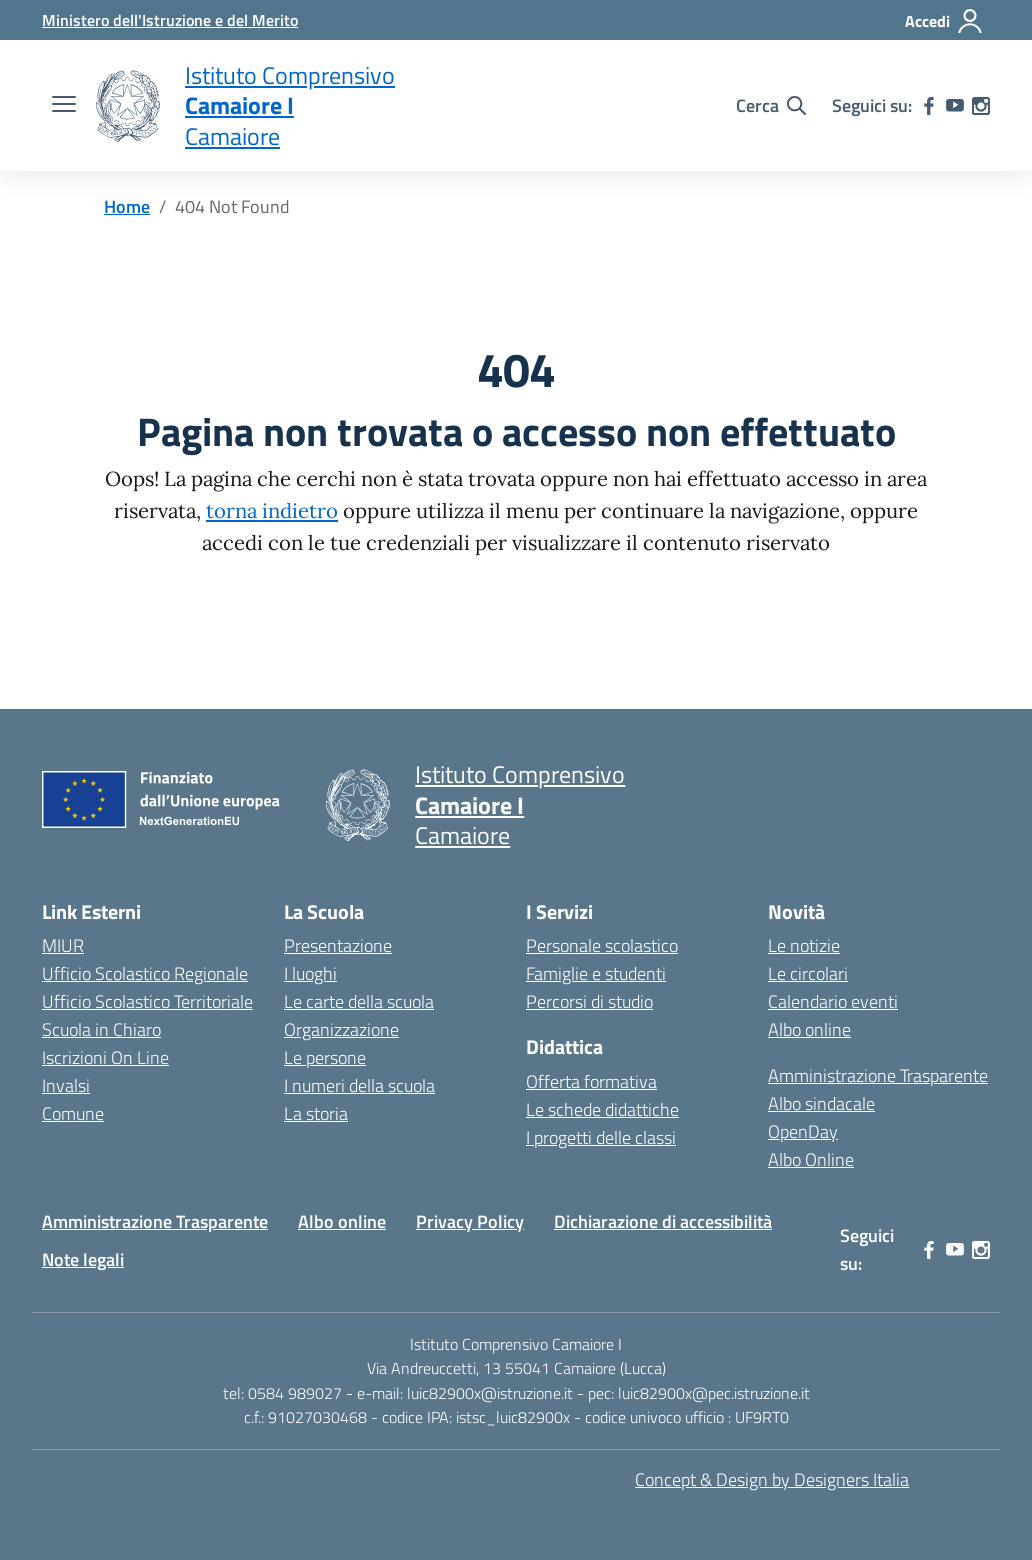 The height and width of the screenshot is (1560, 1032). Describe the element at coordinates (147, 1001) in the screenshot. I see `Ufficio Scolastico Territoriale [Ufficio Scolastico Territoriale – link esterno – apertura nuova scheda]` at that location.